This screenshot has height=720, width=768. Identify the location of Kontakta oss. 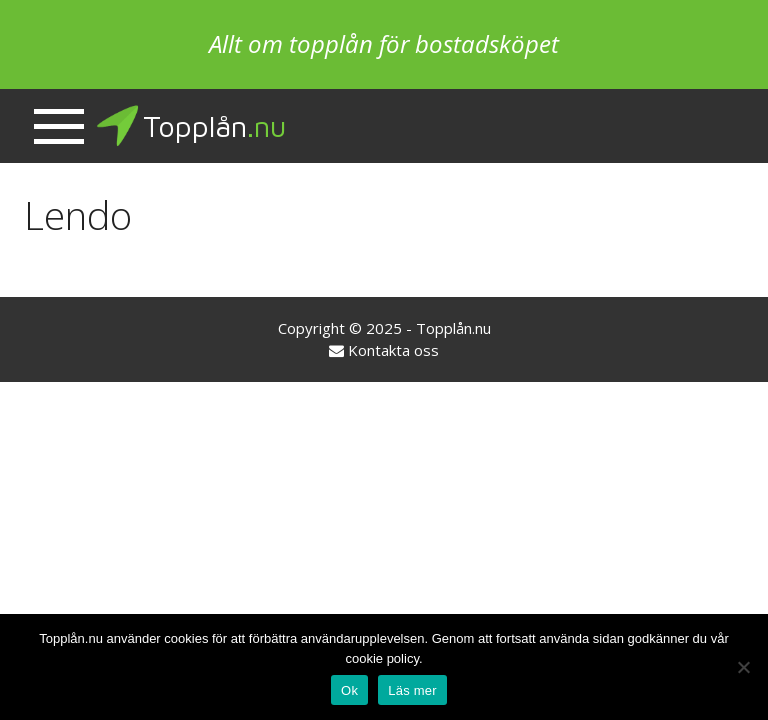
(393, 350).